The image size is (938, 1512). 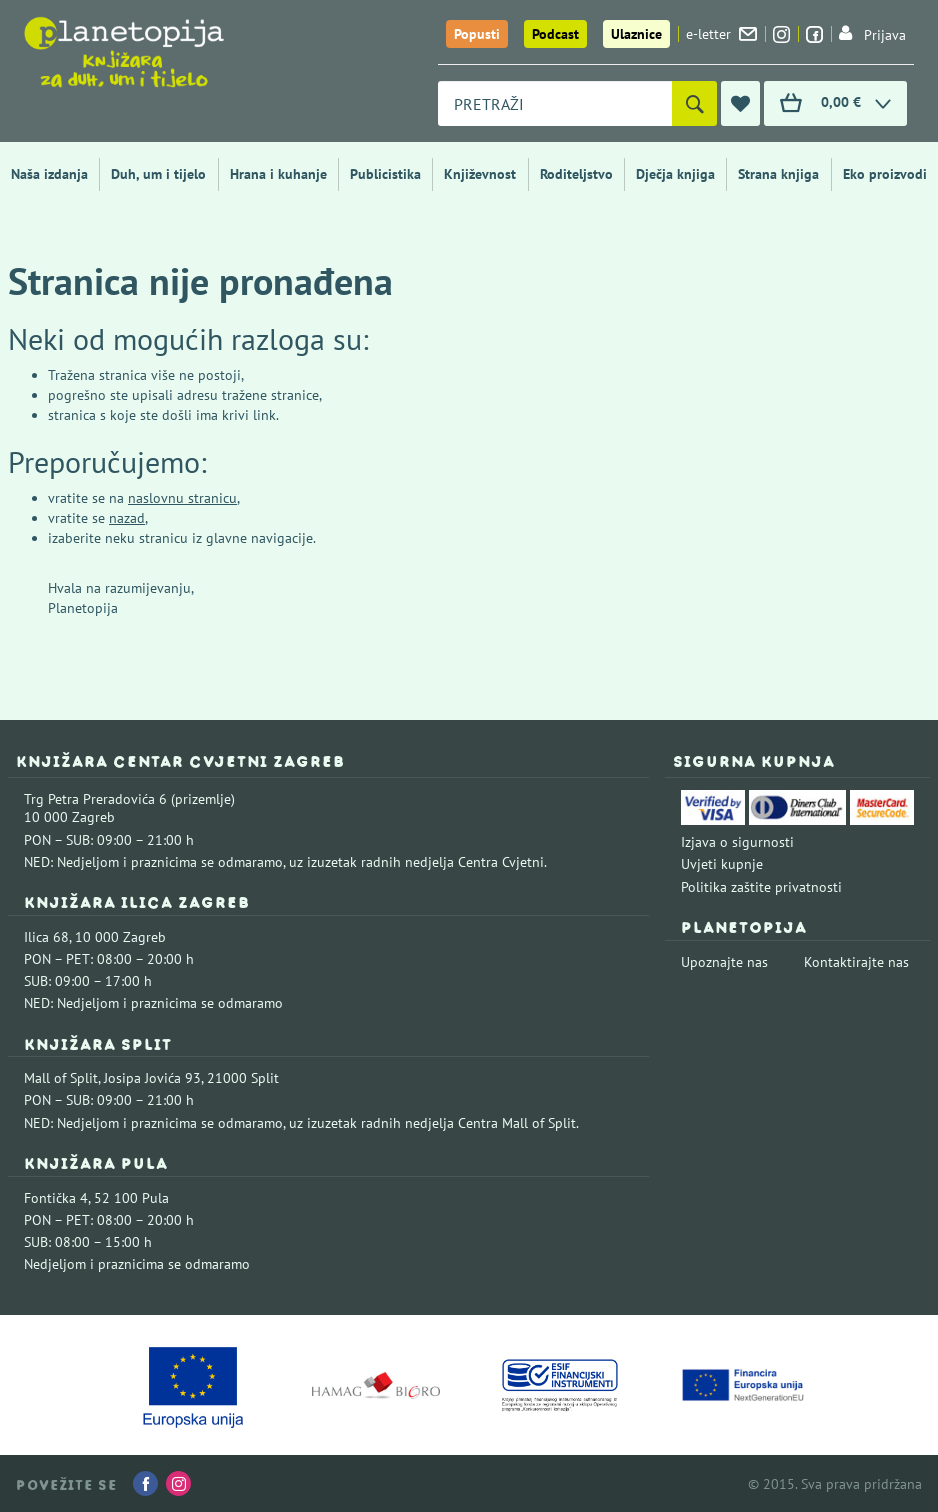 I want to click on [Pretraži], so click(x=694, y=103).